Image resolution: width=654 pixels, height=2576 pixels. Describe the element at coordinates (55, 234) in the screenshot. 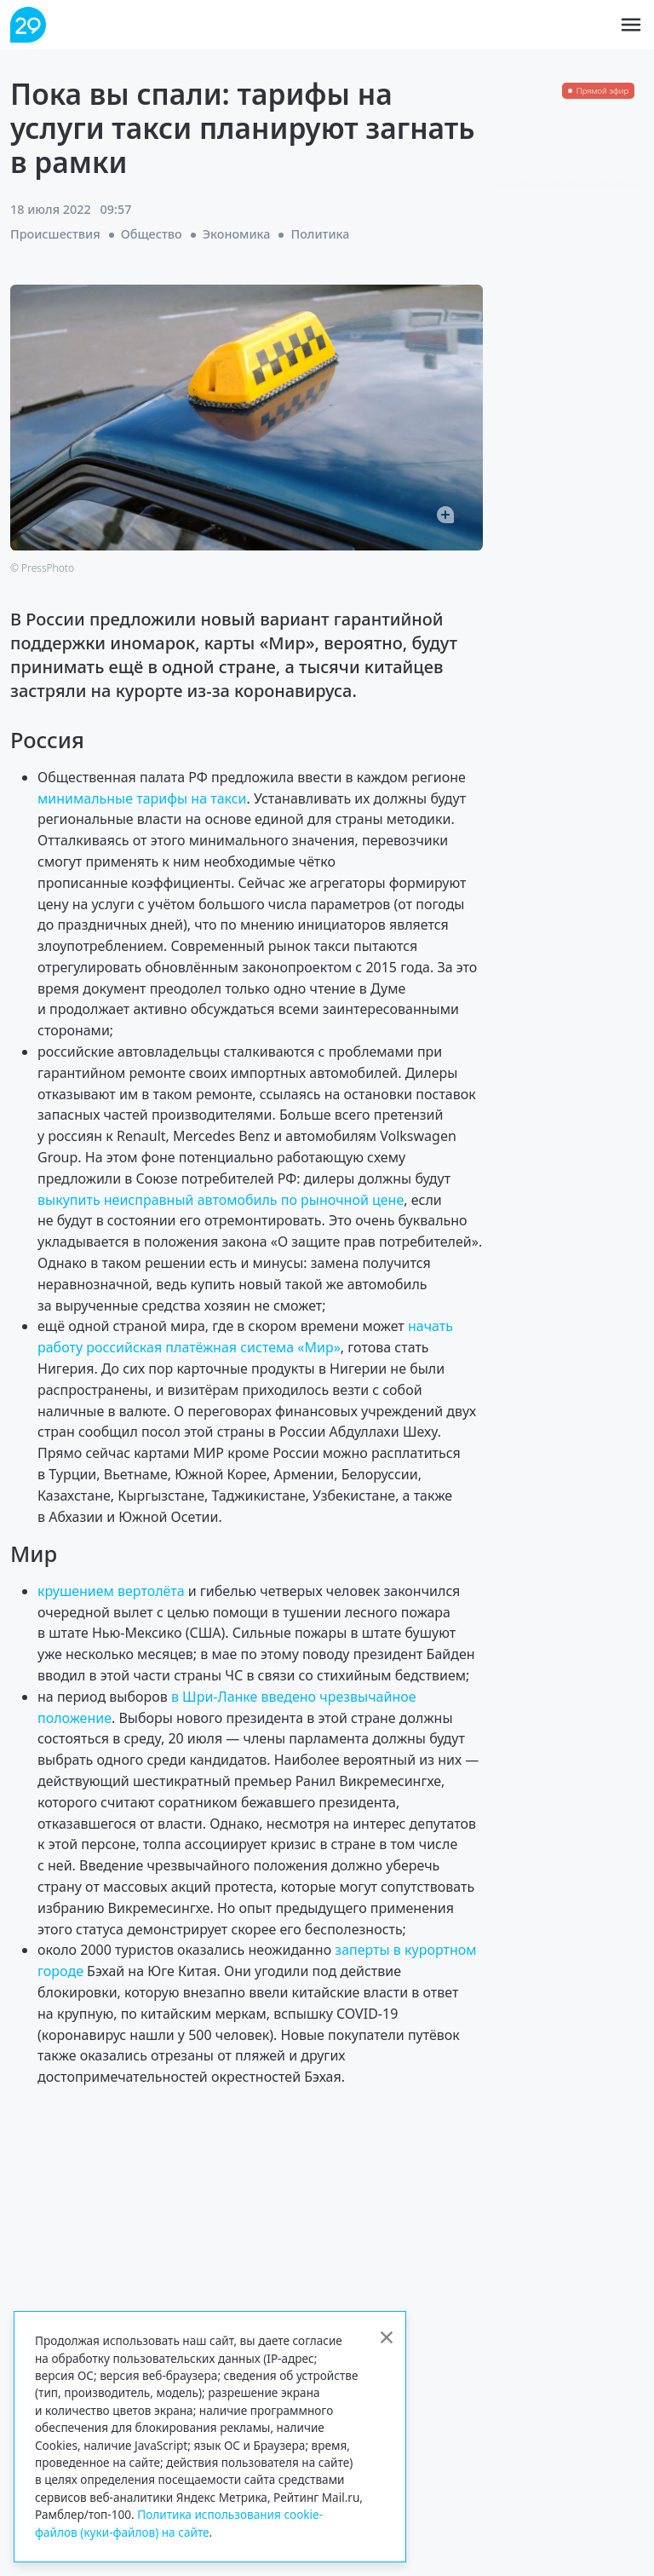

I see `Происшествия` at that location.